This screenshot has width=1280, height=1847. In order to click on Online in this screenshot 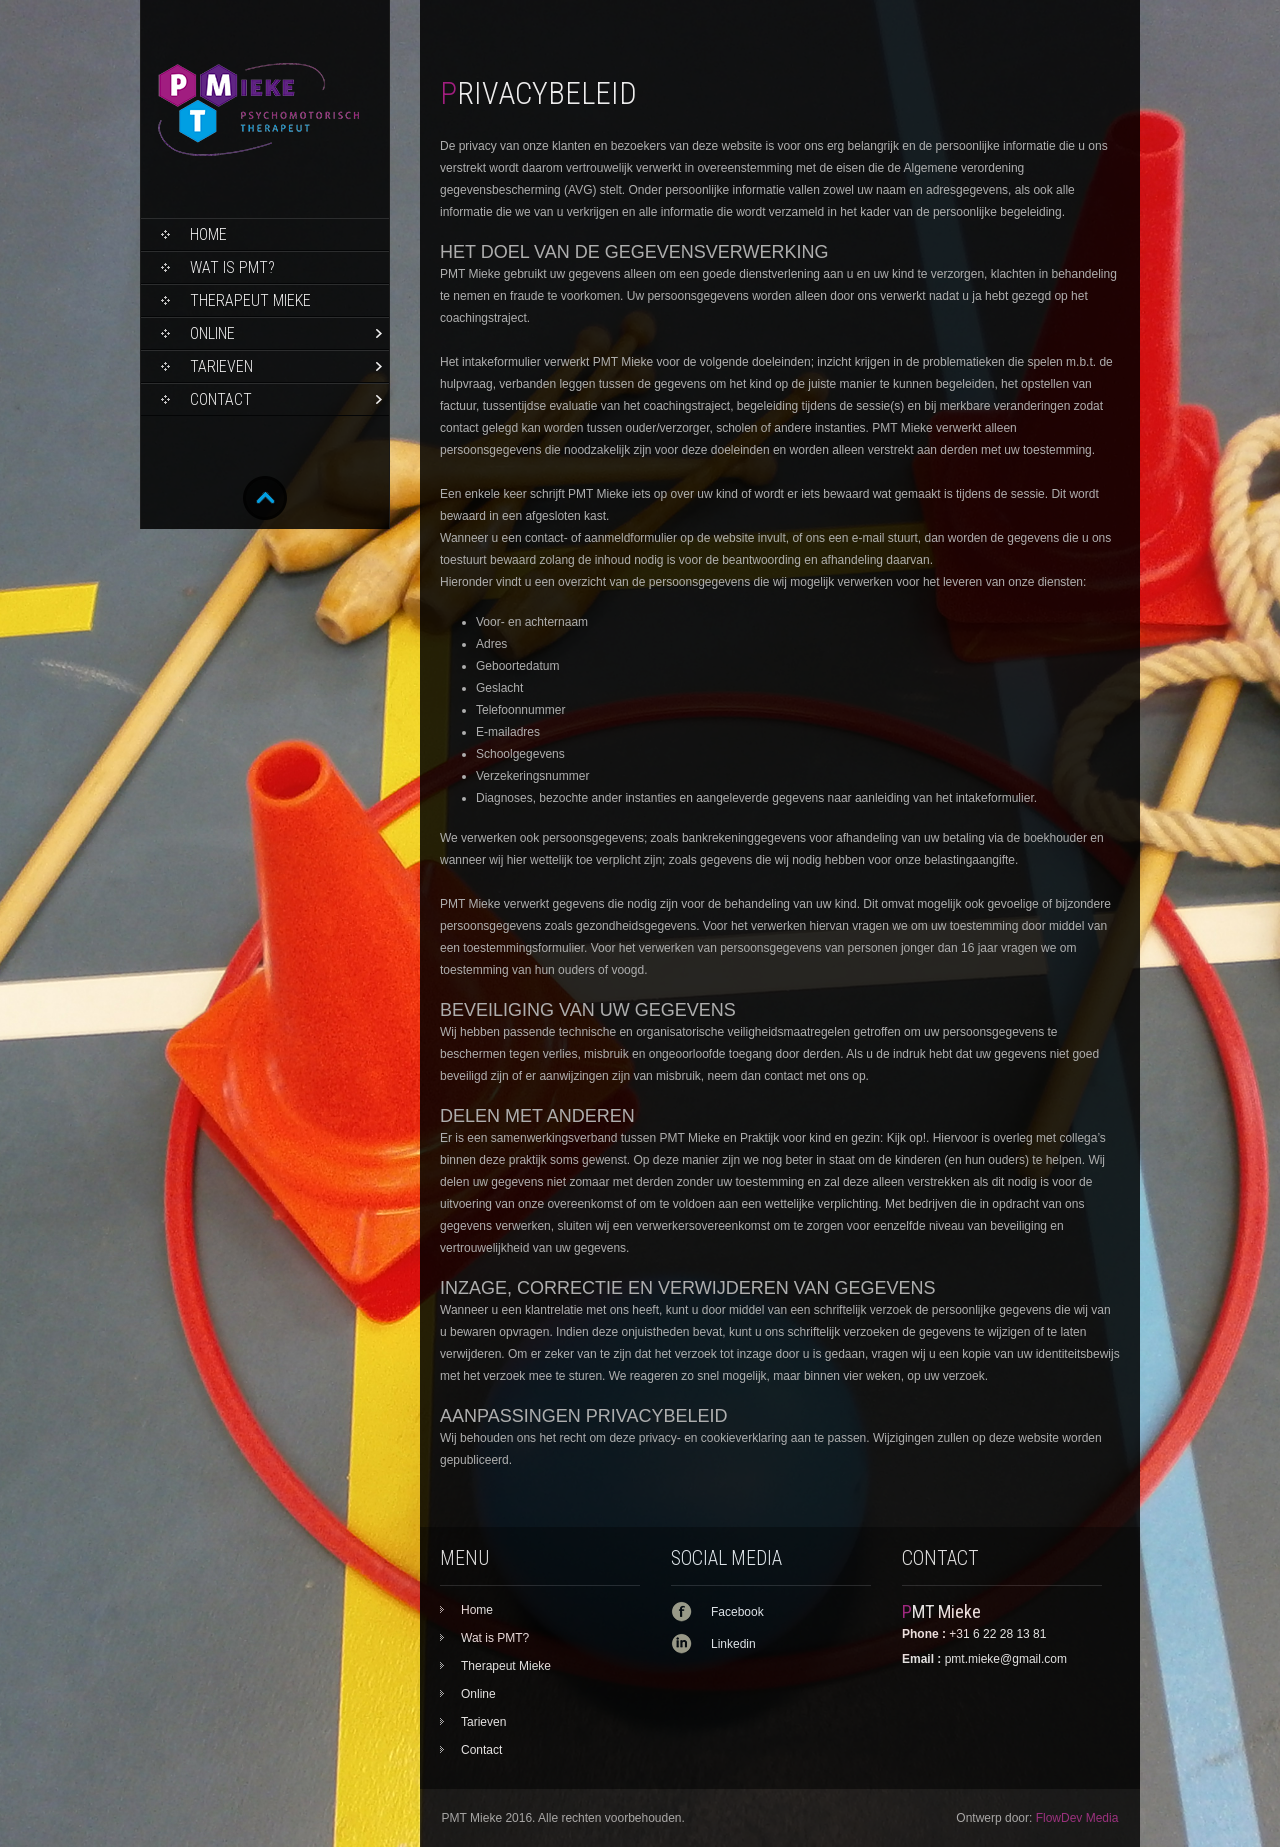, I will do `click(212, 333)`.